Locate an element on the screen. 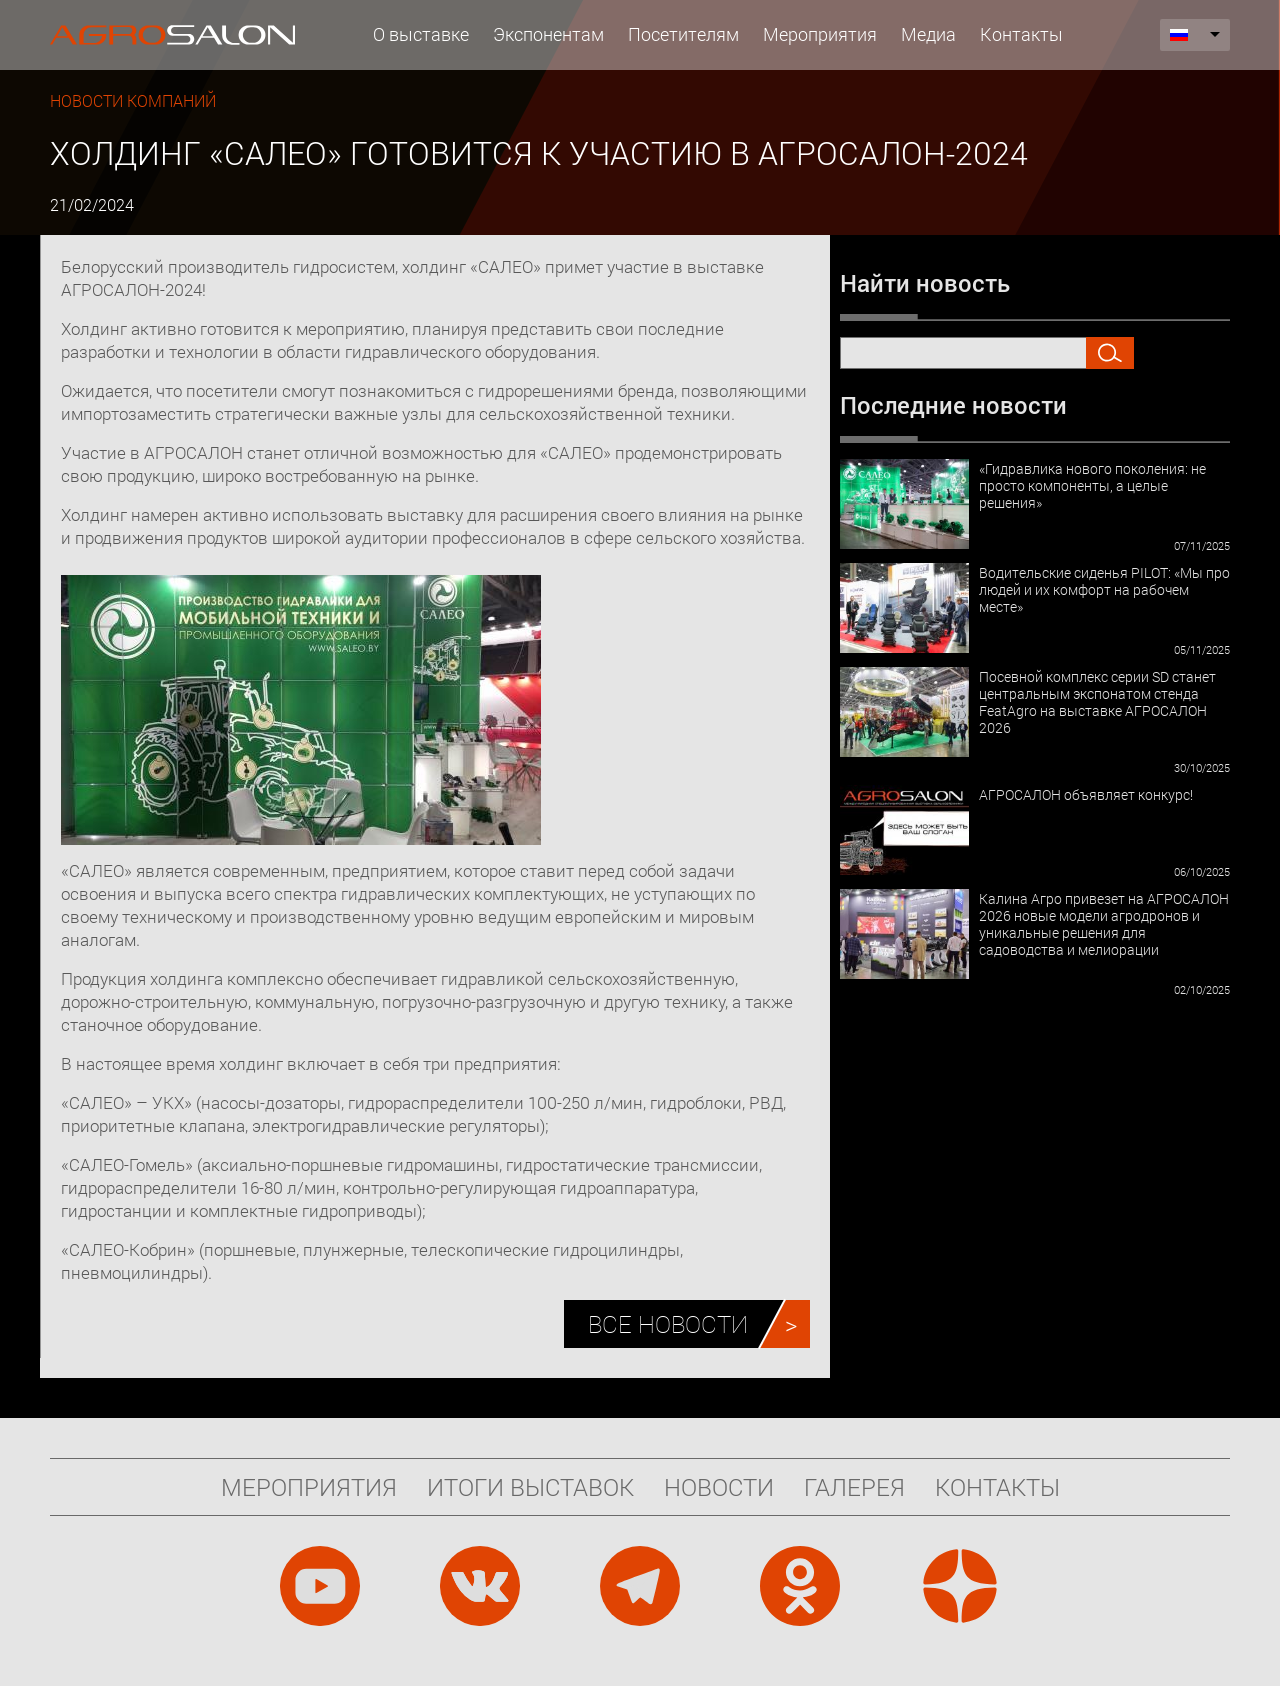  Посевной комплекс серии SD станет центральным экспонатом стенда FeatAgro на выставке АГРОСАЛОН 2026 is located at coordinates (1097, 702).